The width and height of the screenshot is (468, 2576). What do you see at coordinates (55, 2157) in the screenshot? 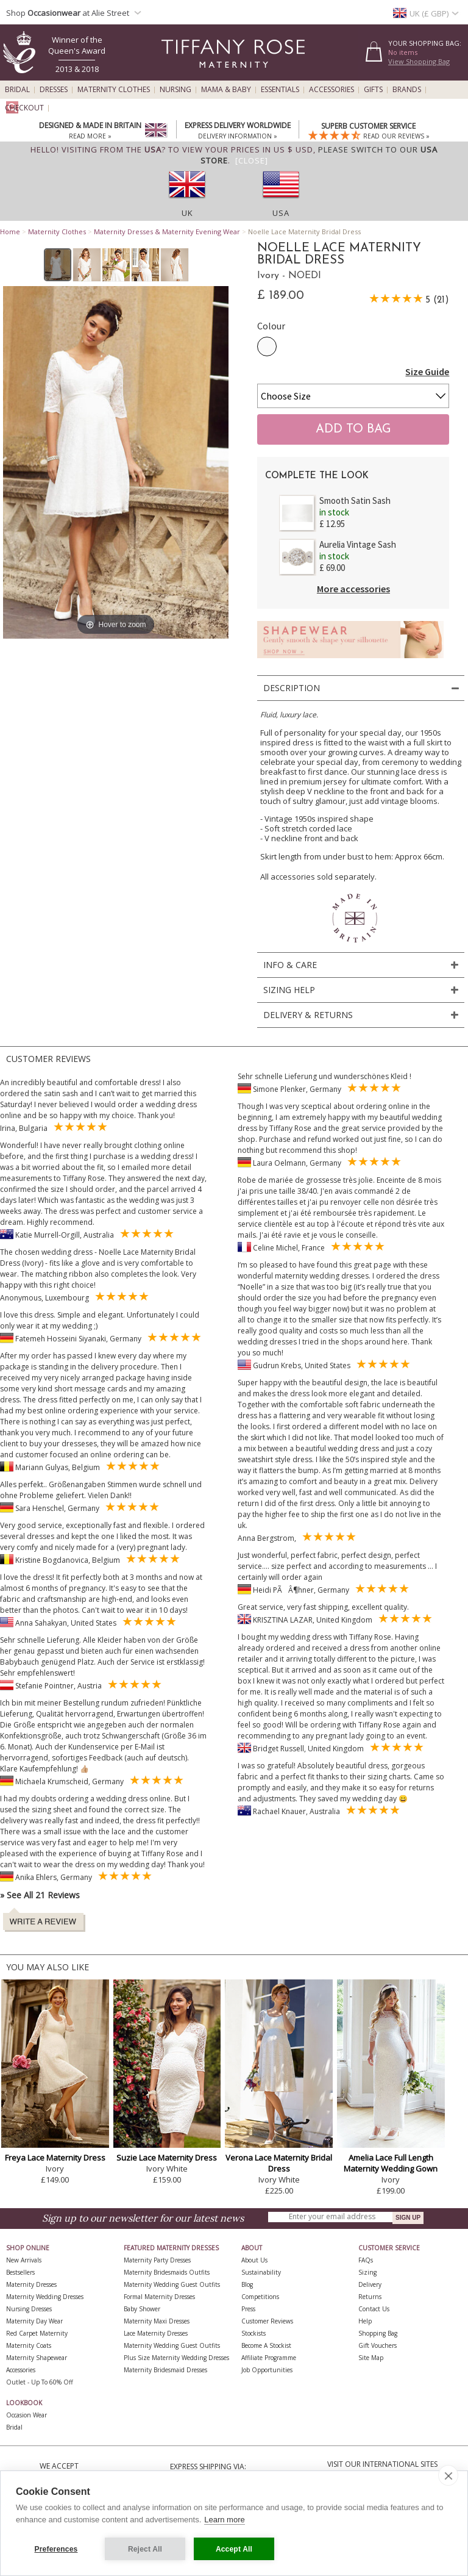
I see `Freya Lace Maternity Dress` at bounding box center [55, 2157].